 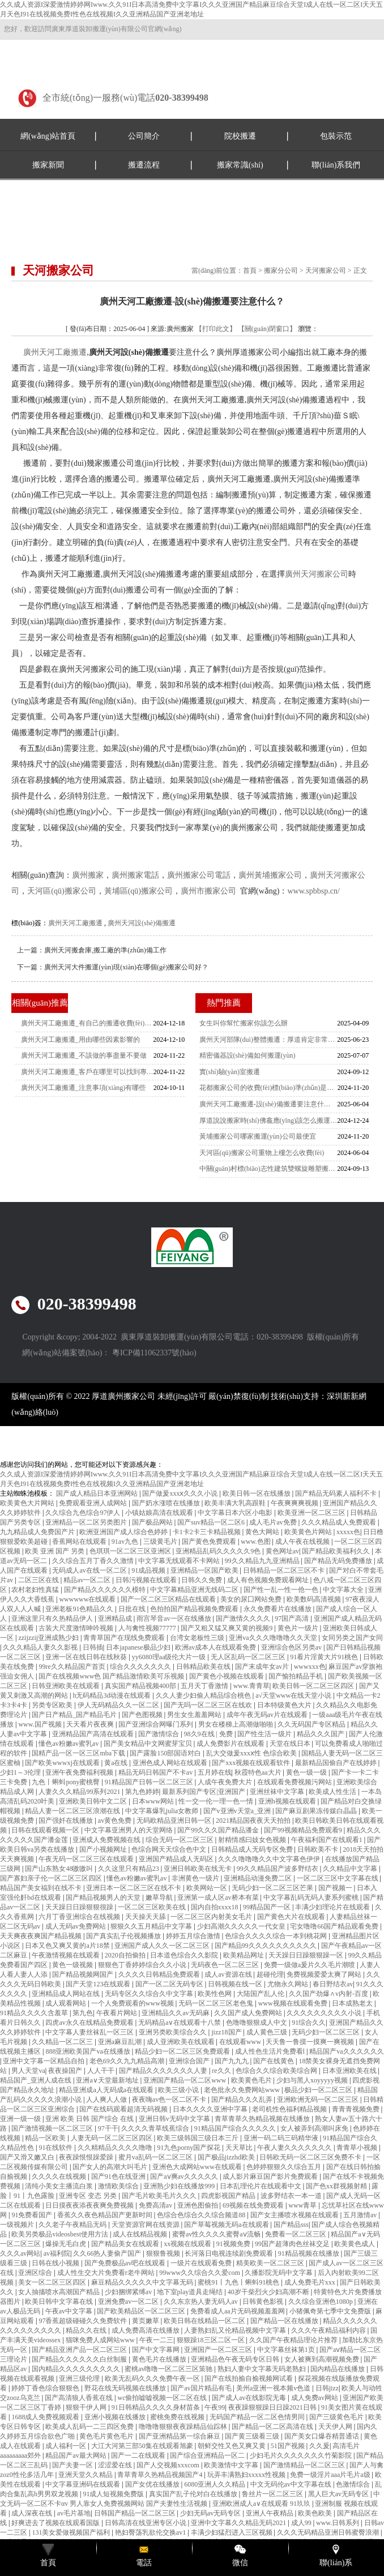 What do you see at coordinates (156, 2350) in the screenshot?
I see `国产中文字幕网` at bounding box center [156, 2350].